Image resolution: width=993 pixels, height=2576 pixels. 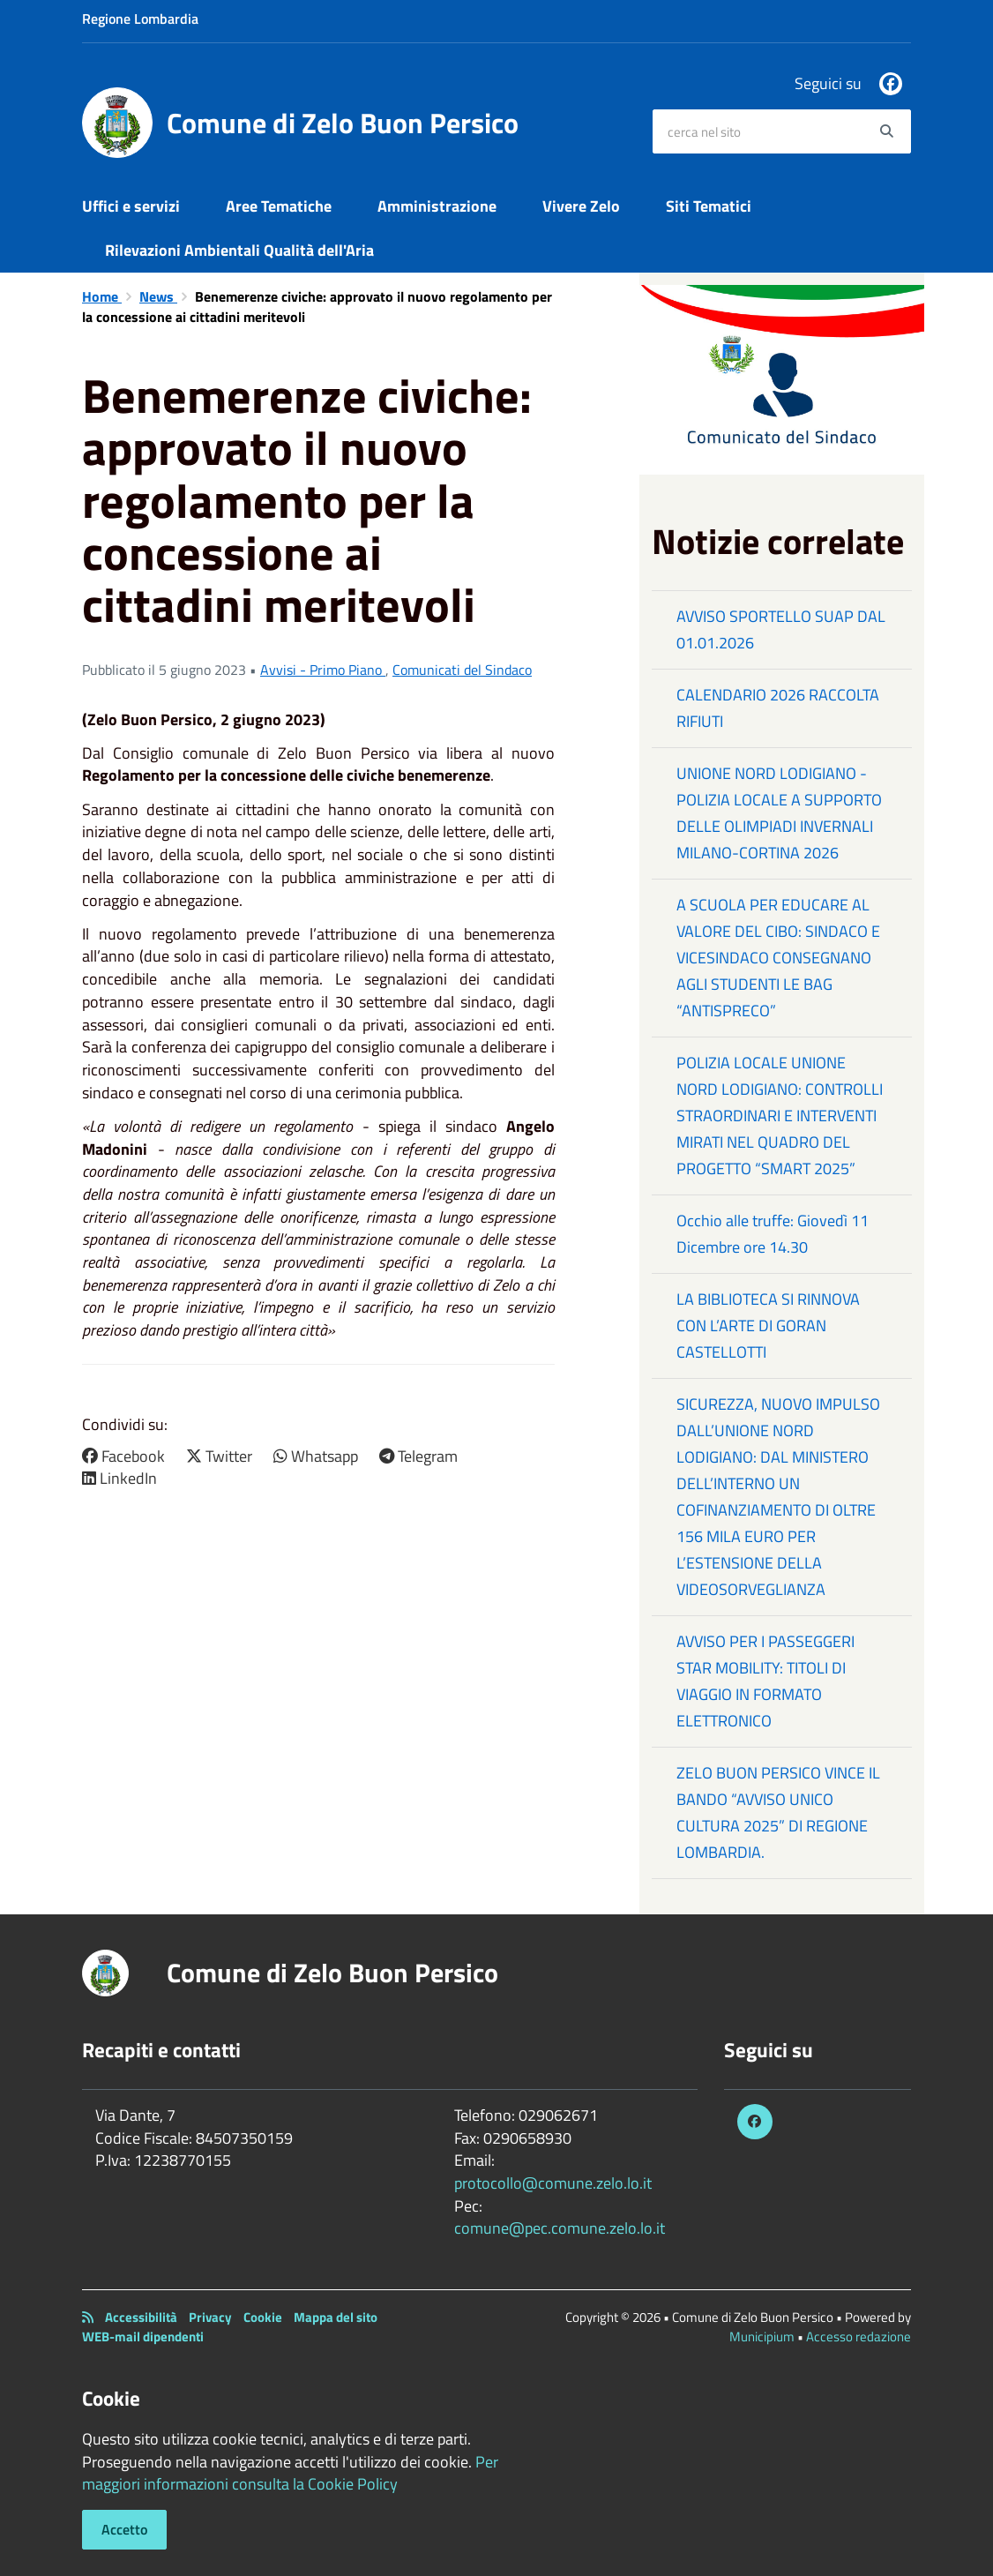 What do you see at coordinates (768, 1325) in the screenshot?
I see `LA BIBLIOTECA SI RINNOVA CON L’ARTE DI GORAN CASTELLOTTI` at bounding box center [768, 1325].